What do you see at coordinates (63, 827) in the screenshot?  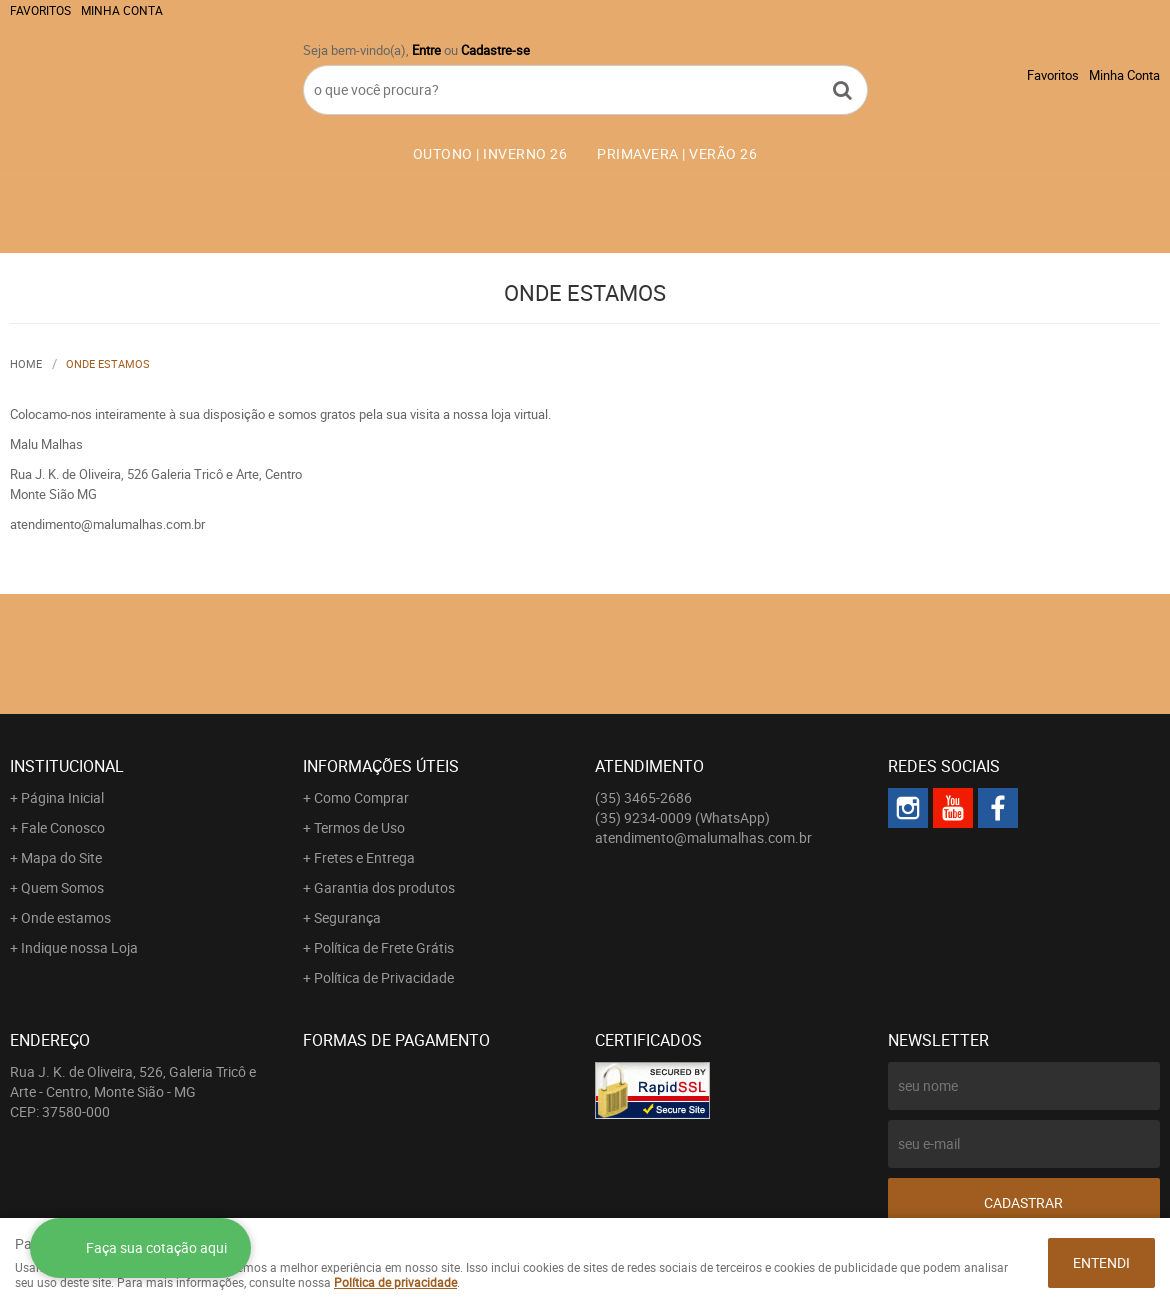 I see `Fale Conosco` at bounding box center [63, 827].